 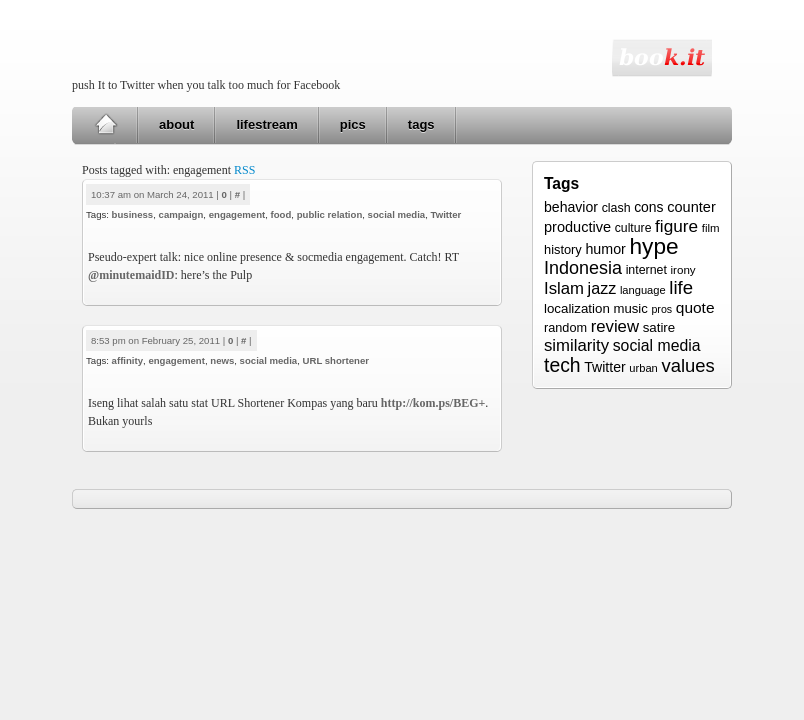 I want to click on pics, so click(x=353, y=124).